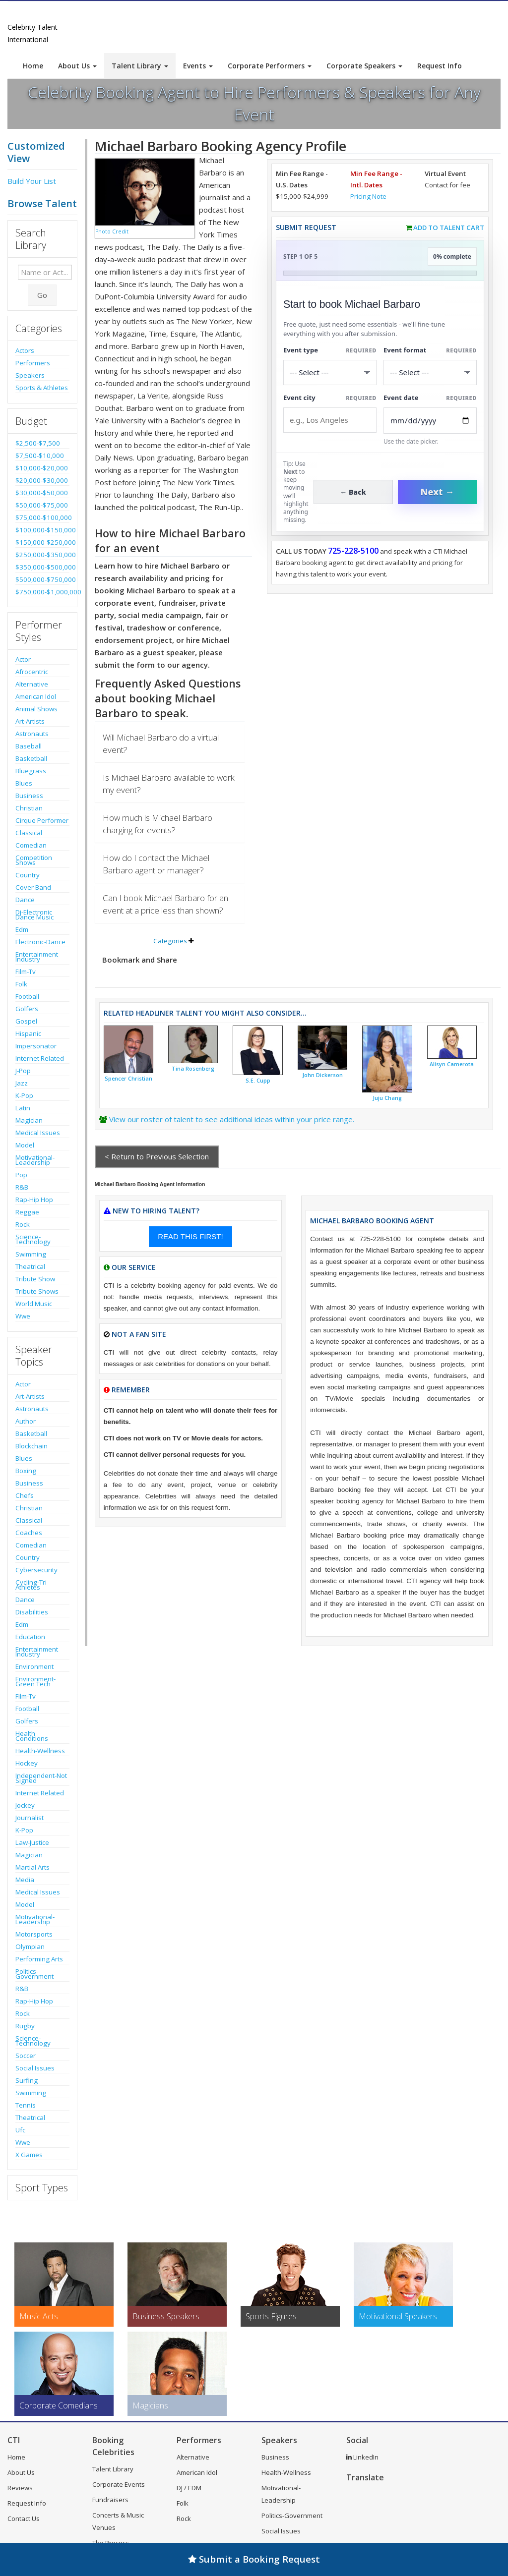 This screenshot has height=2576, width=508. What do you see at coordinates (34, 1974) in the screenshot?
I see `Politics-Government` at bounding box center [34, 1974].